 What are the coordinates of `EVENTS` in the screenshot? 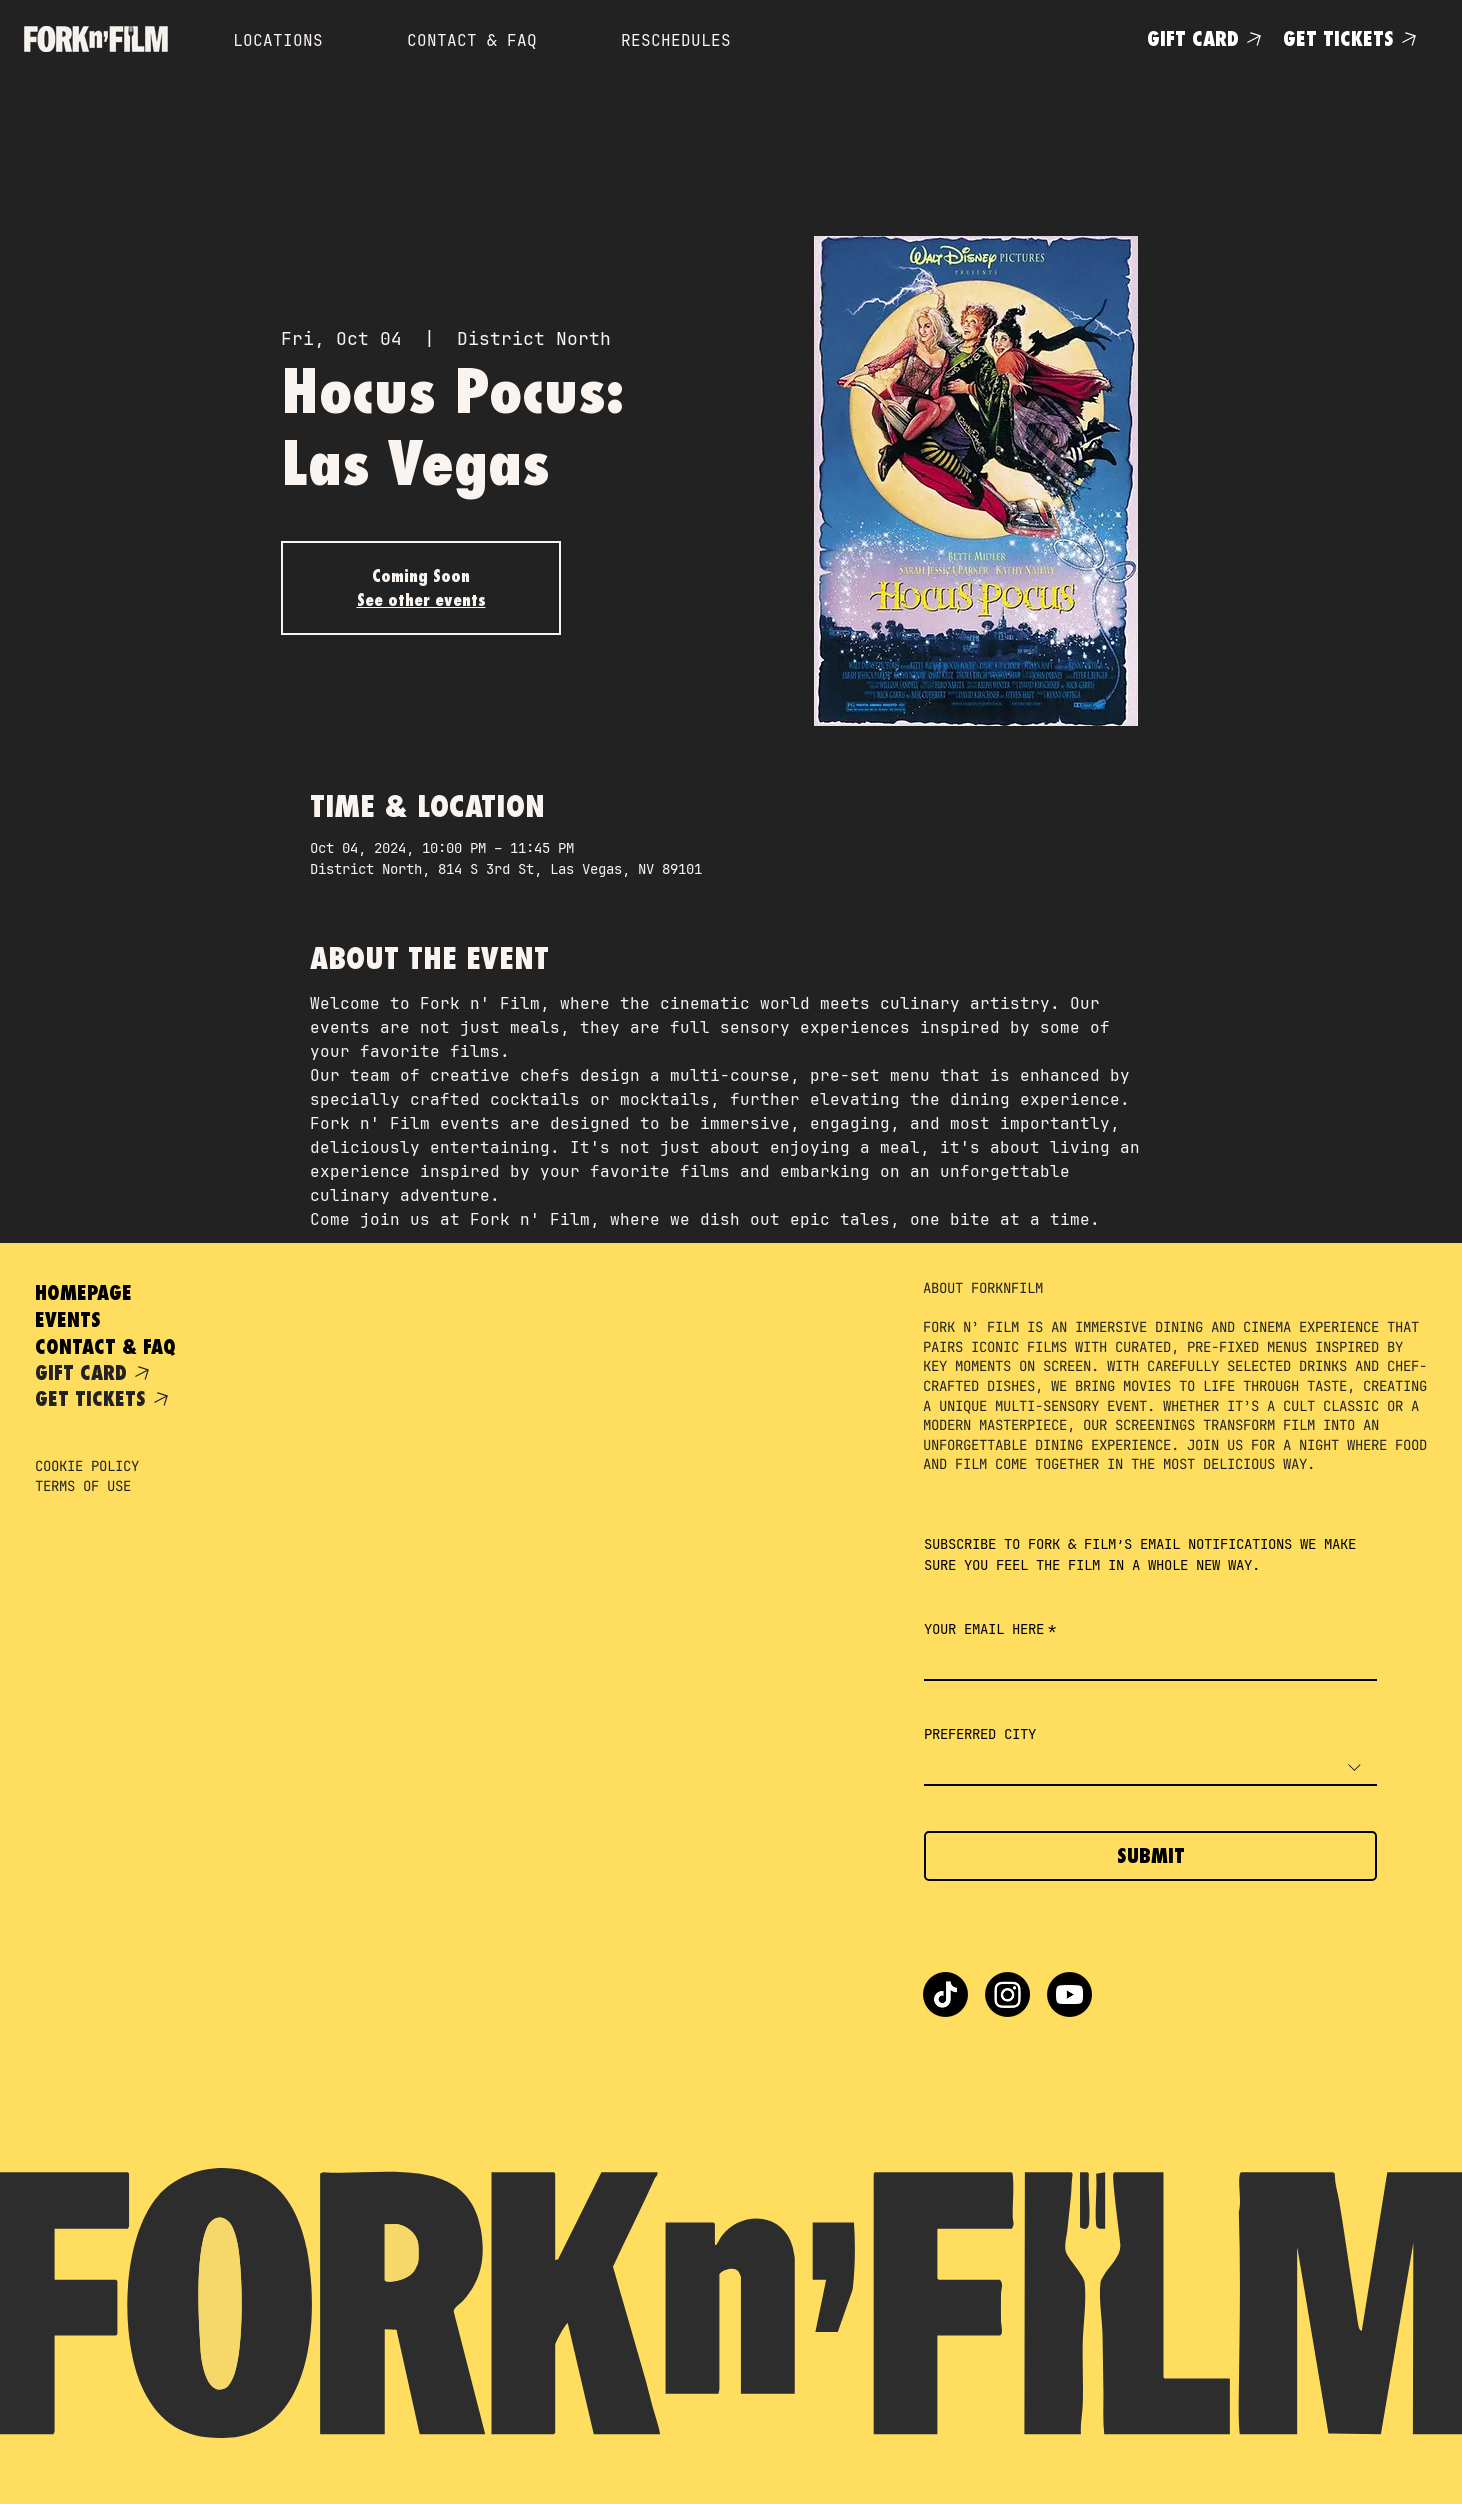 It's located at (68, 1319).